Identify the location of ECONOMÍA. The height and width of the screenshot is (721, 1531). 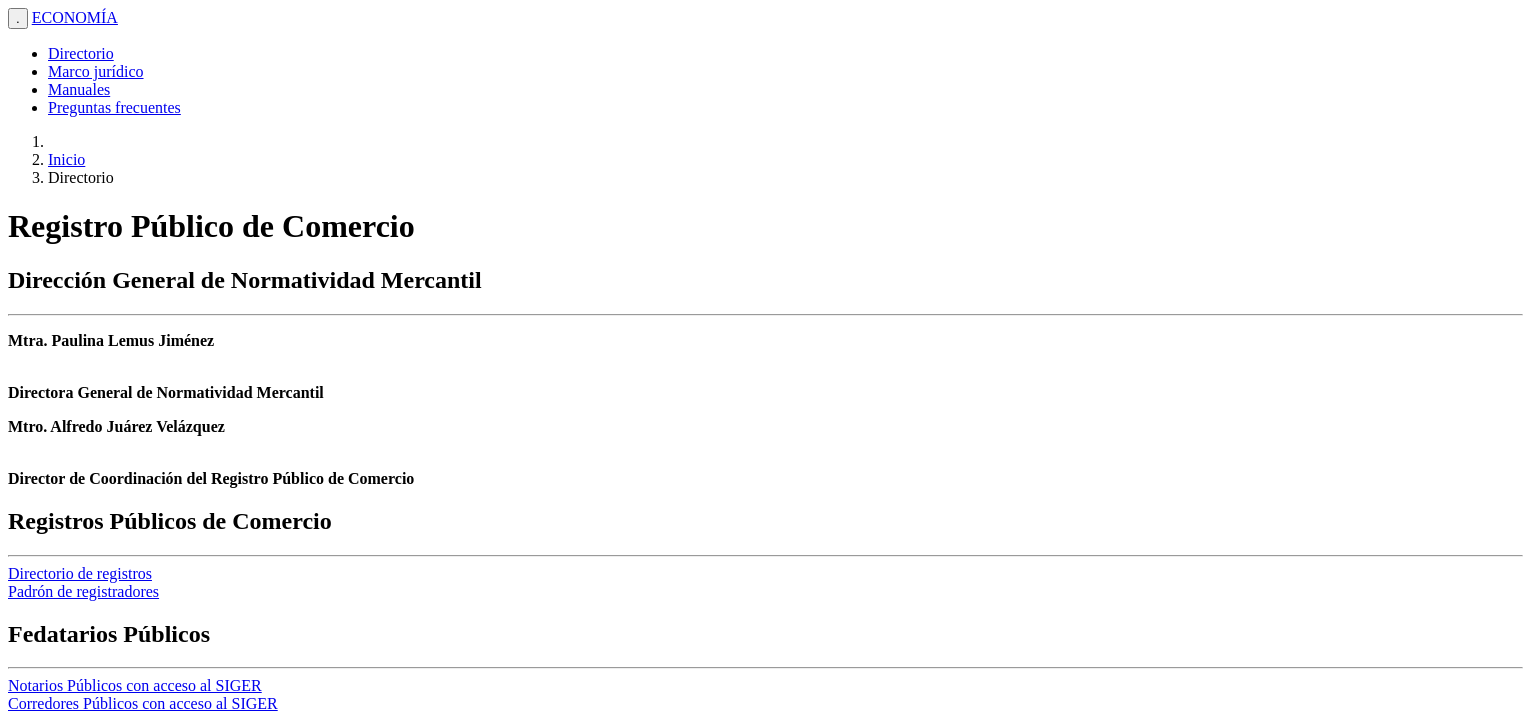
(75, 17).